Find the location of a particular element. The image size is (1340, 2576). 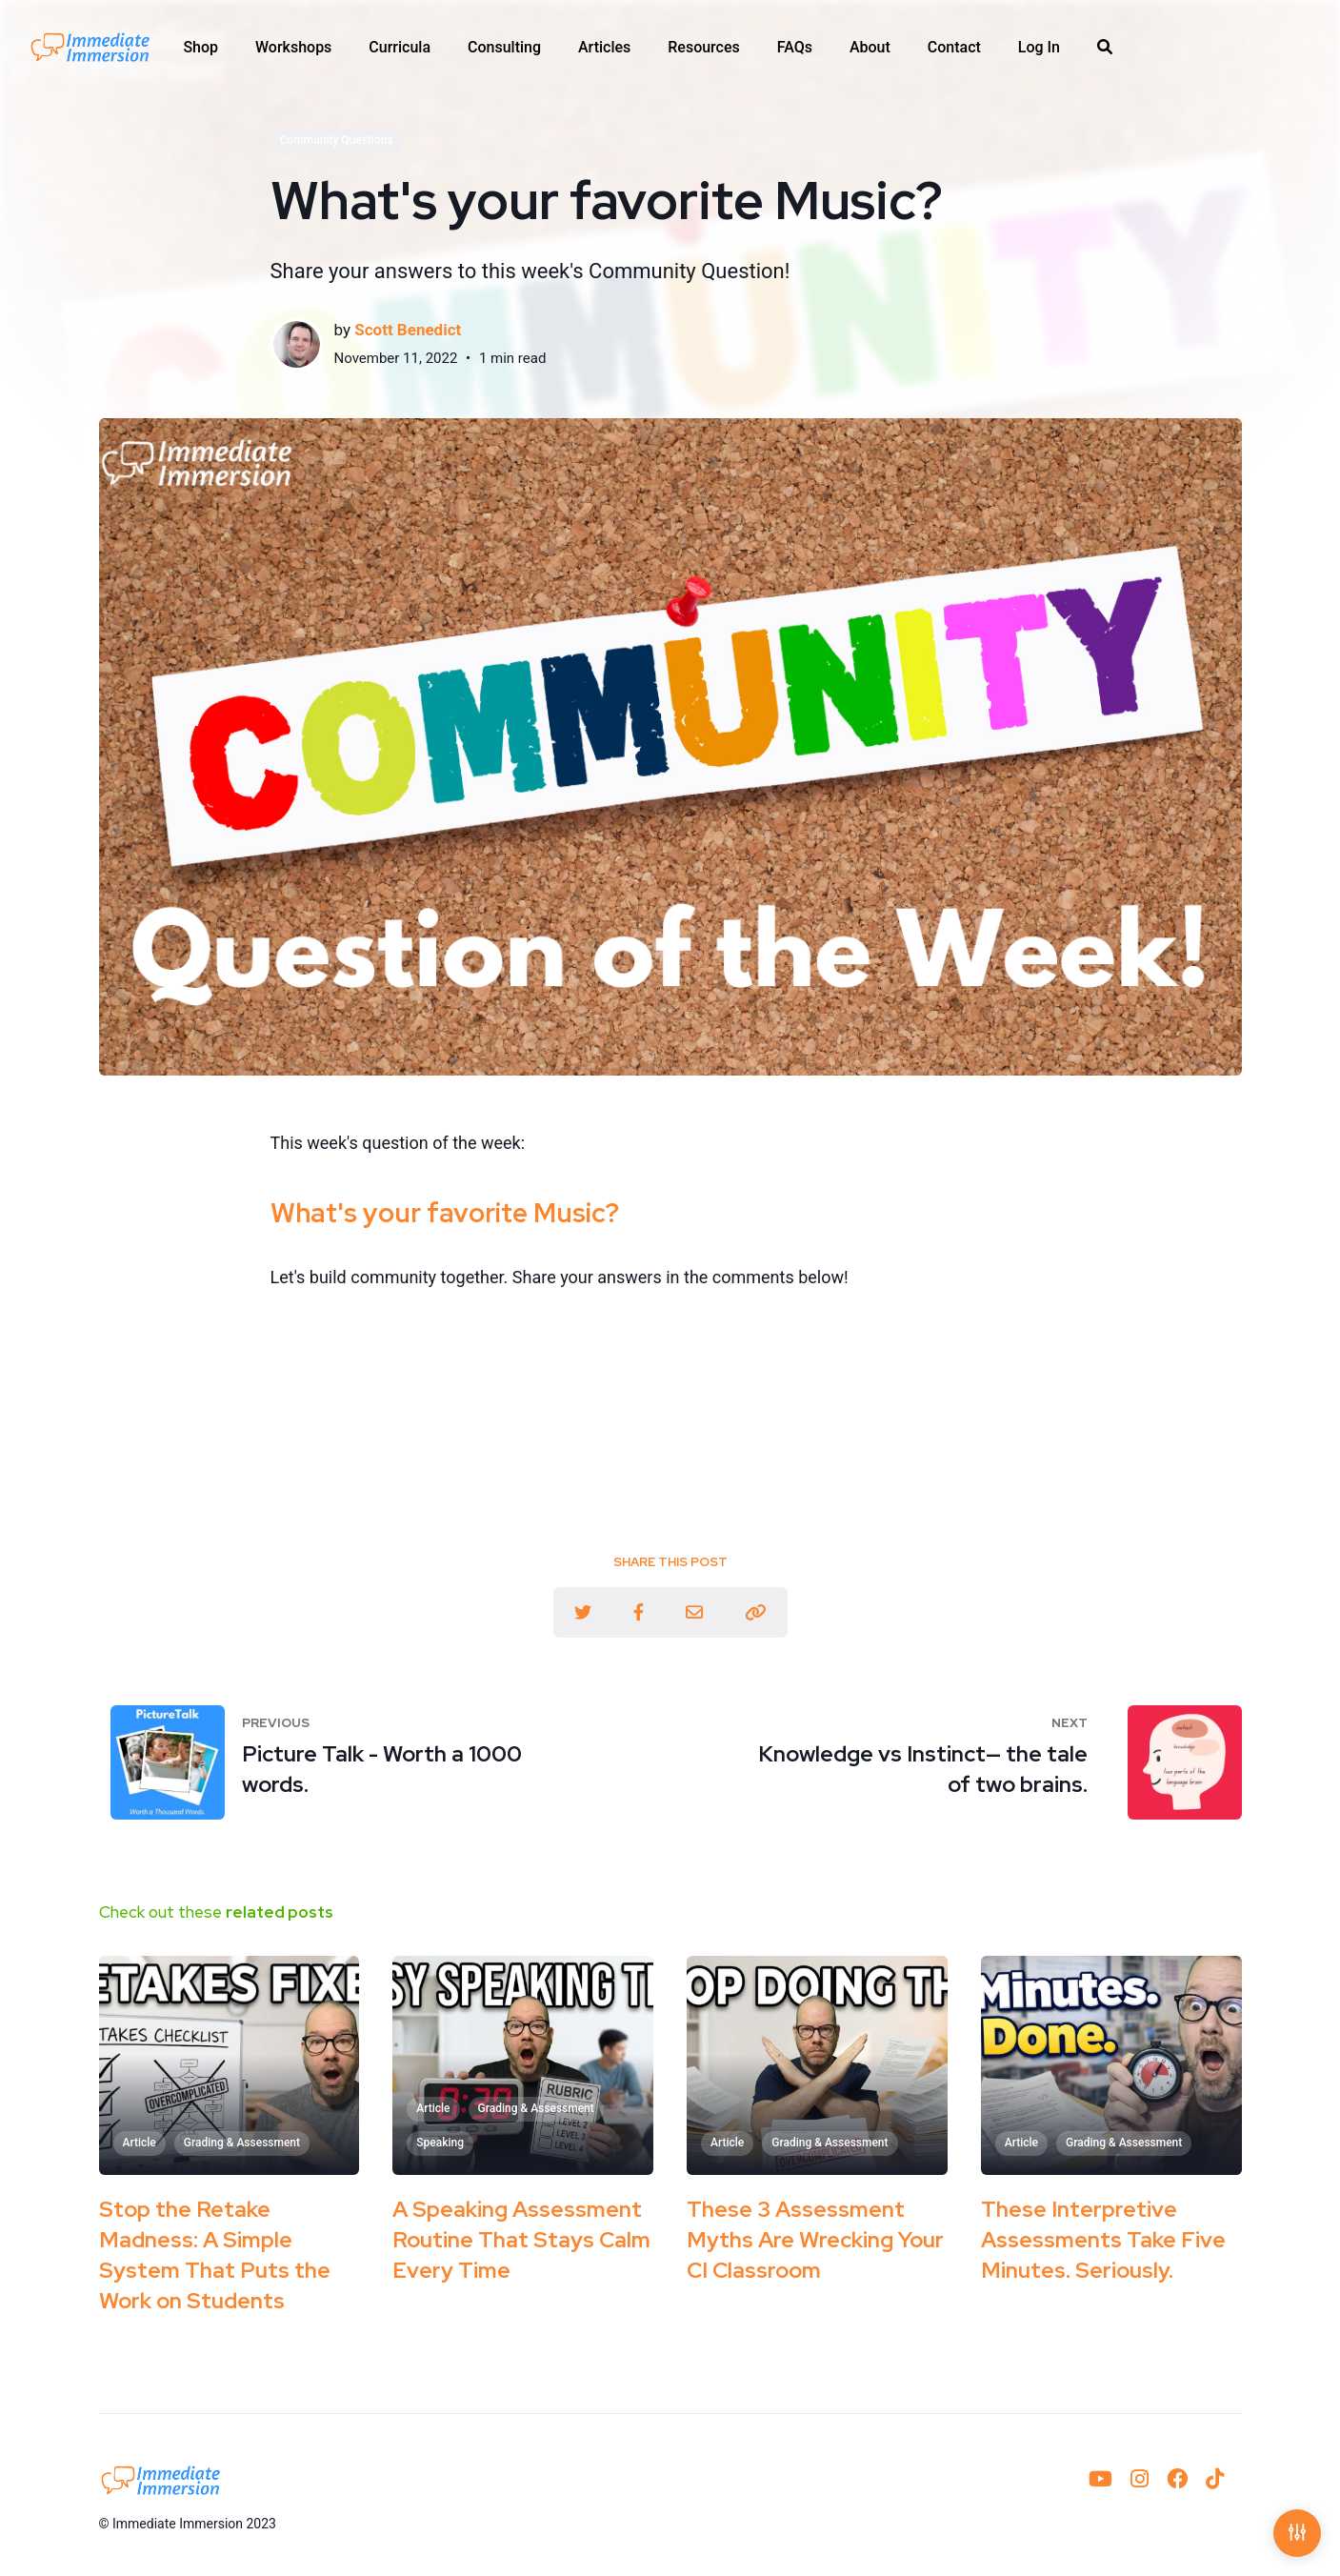

Consulting is located at coordinates (504, 47).